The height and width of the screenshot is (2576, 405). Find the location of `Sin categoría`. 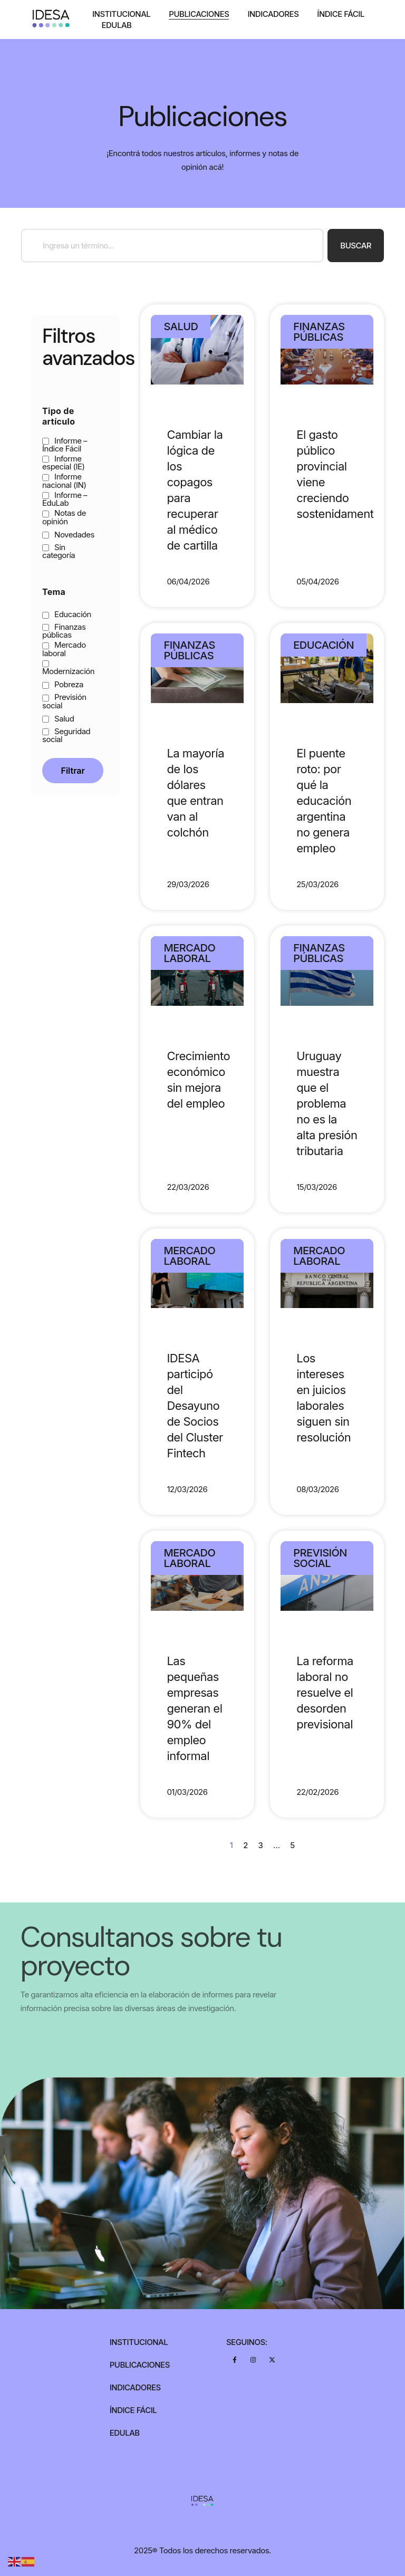

Sin categoría is located at coordinates (58, 551).